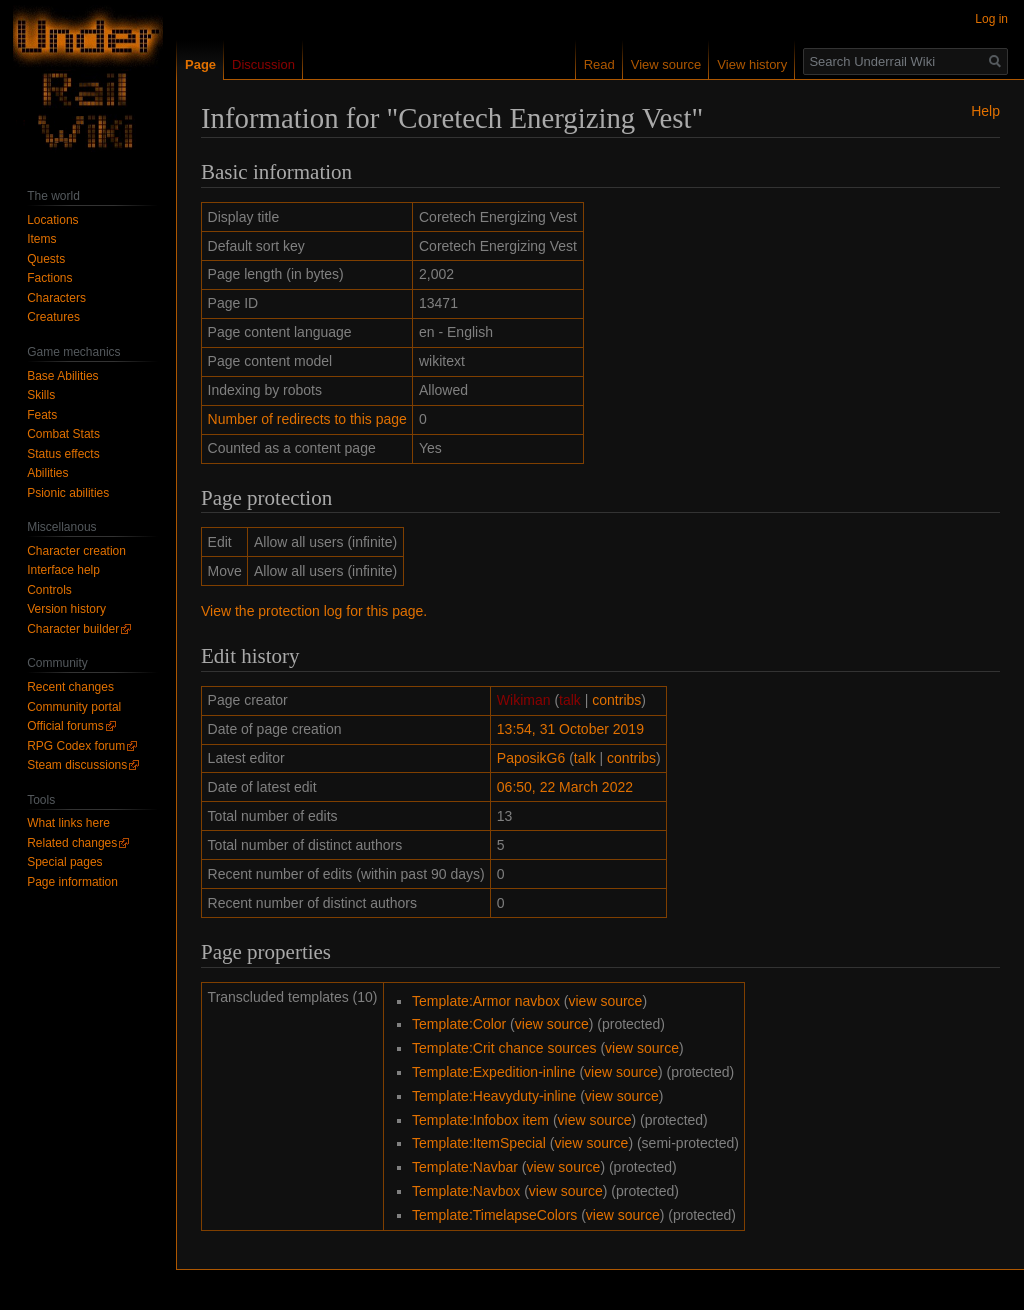  Describe the element at coordinates (66, 609) in the screenshot. I see `Version history` at that location.